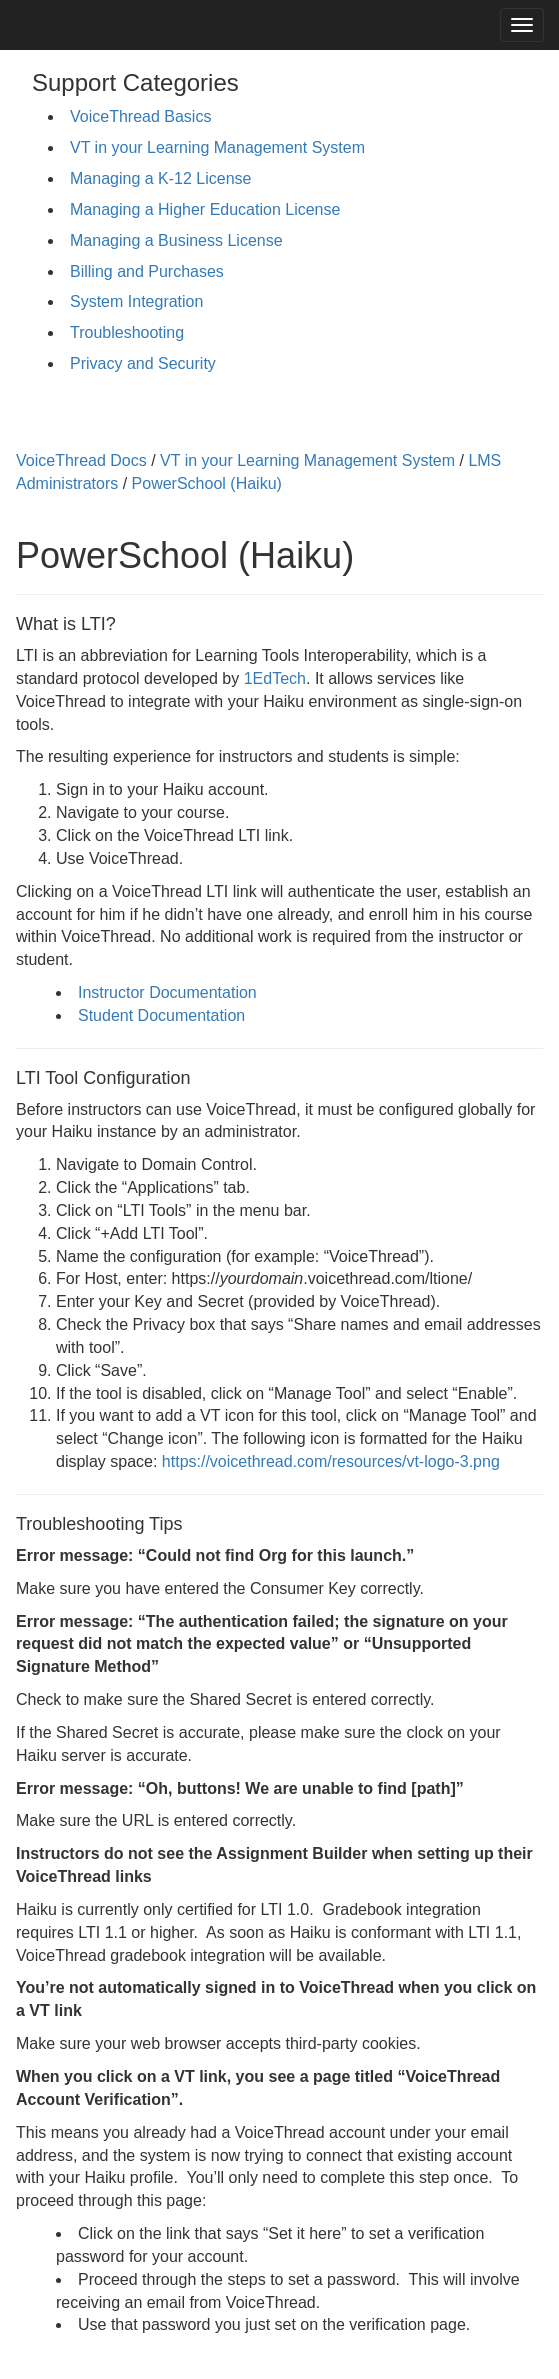 This screenshot has width=559, height=2379. Describe the element at coordinates (275, 678) in the screenshot. I see `1EdTech` at that location.